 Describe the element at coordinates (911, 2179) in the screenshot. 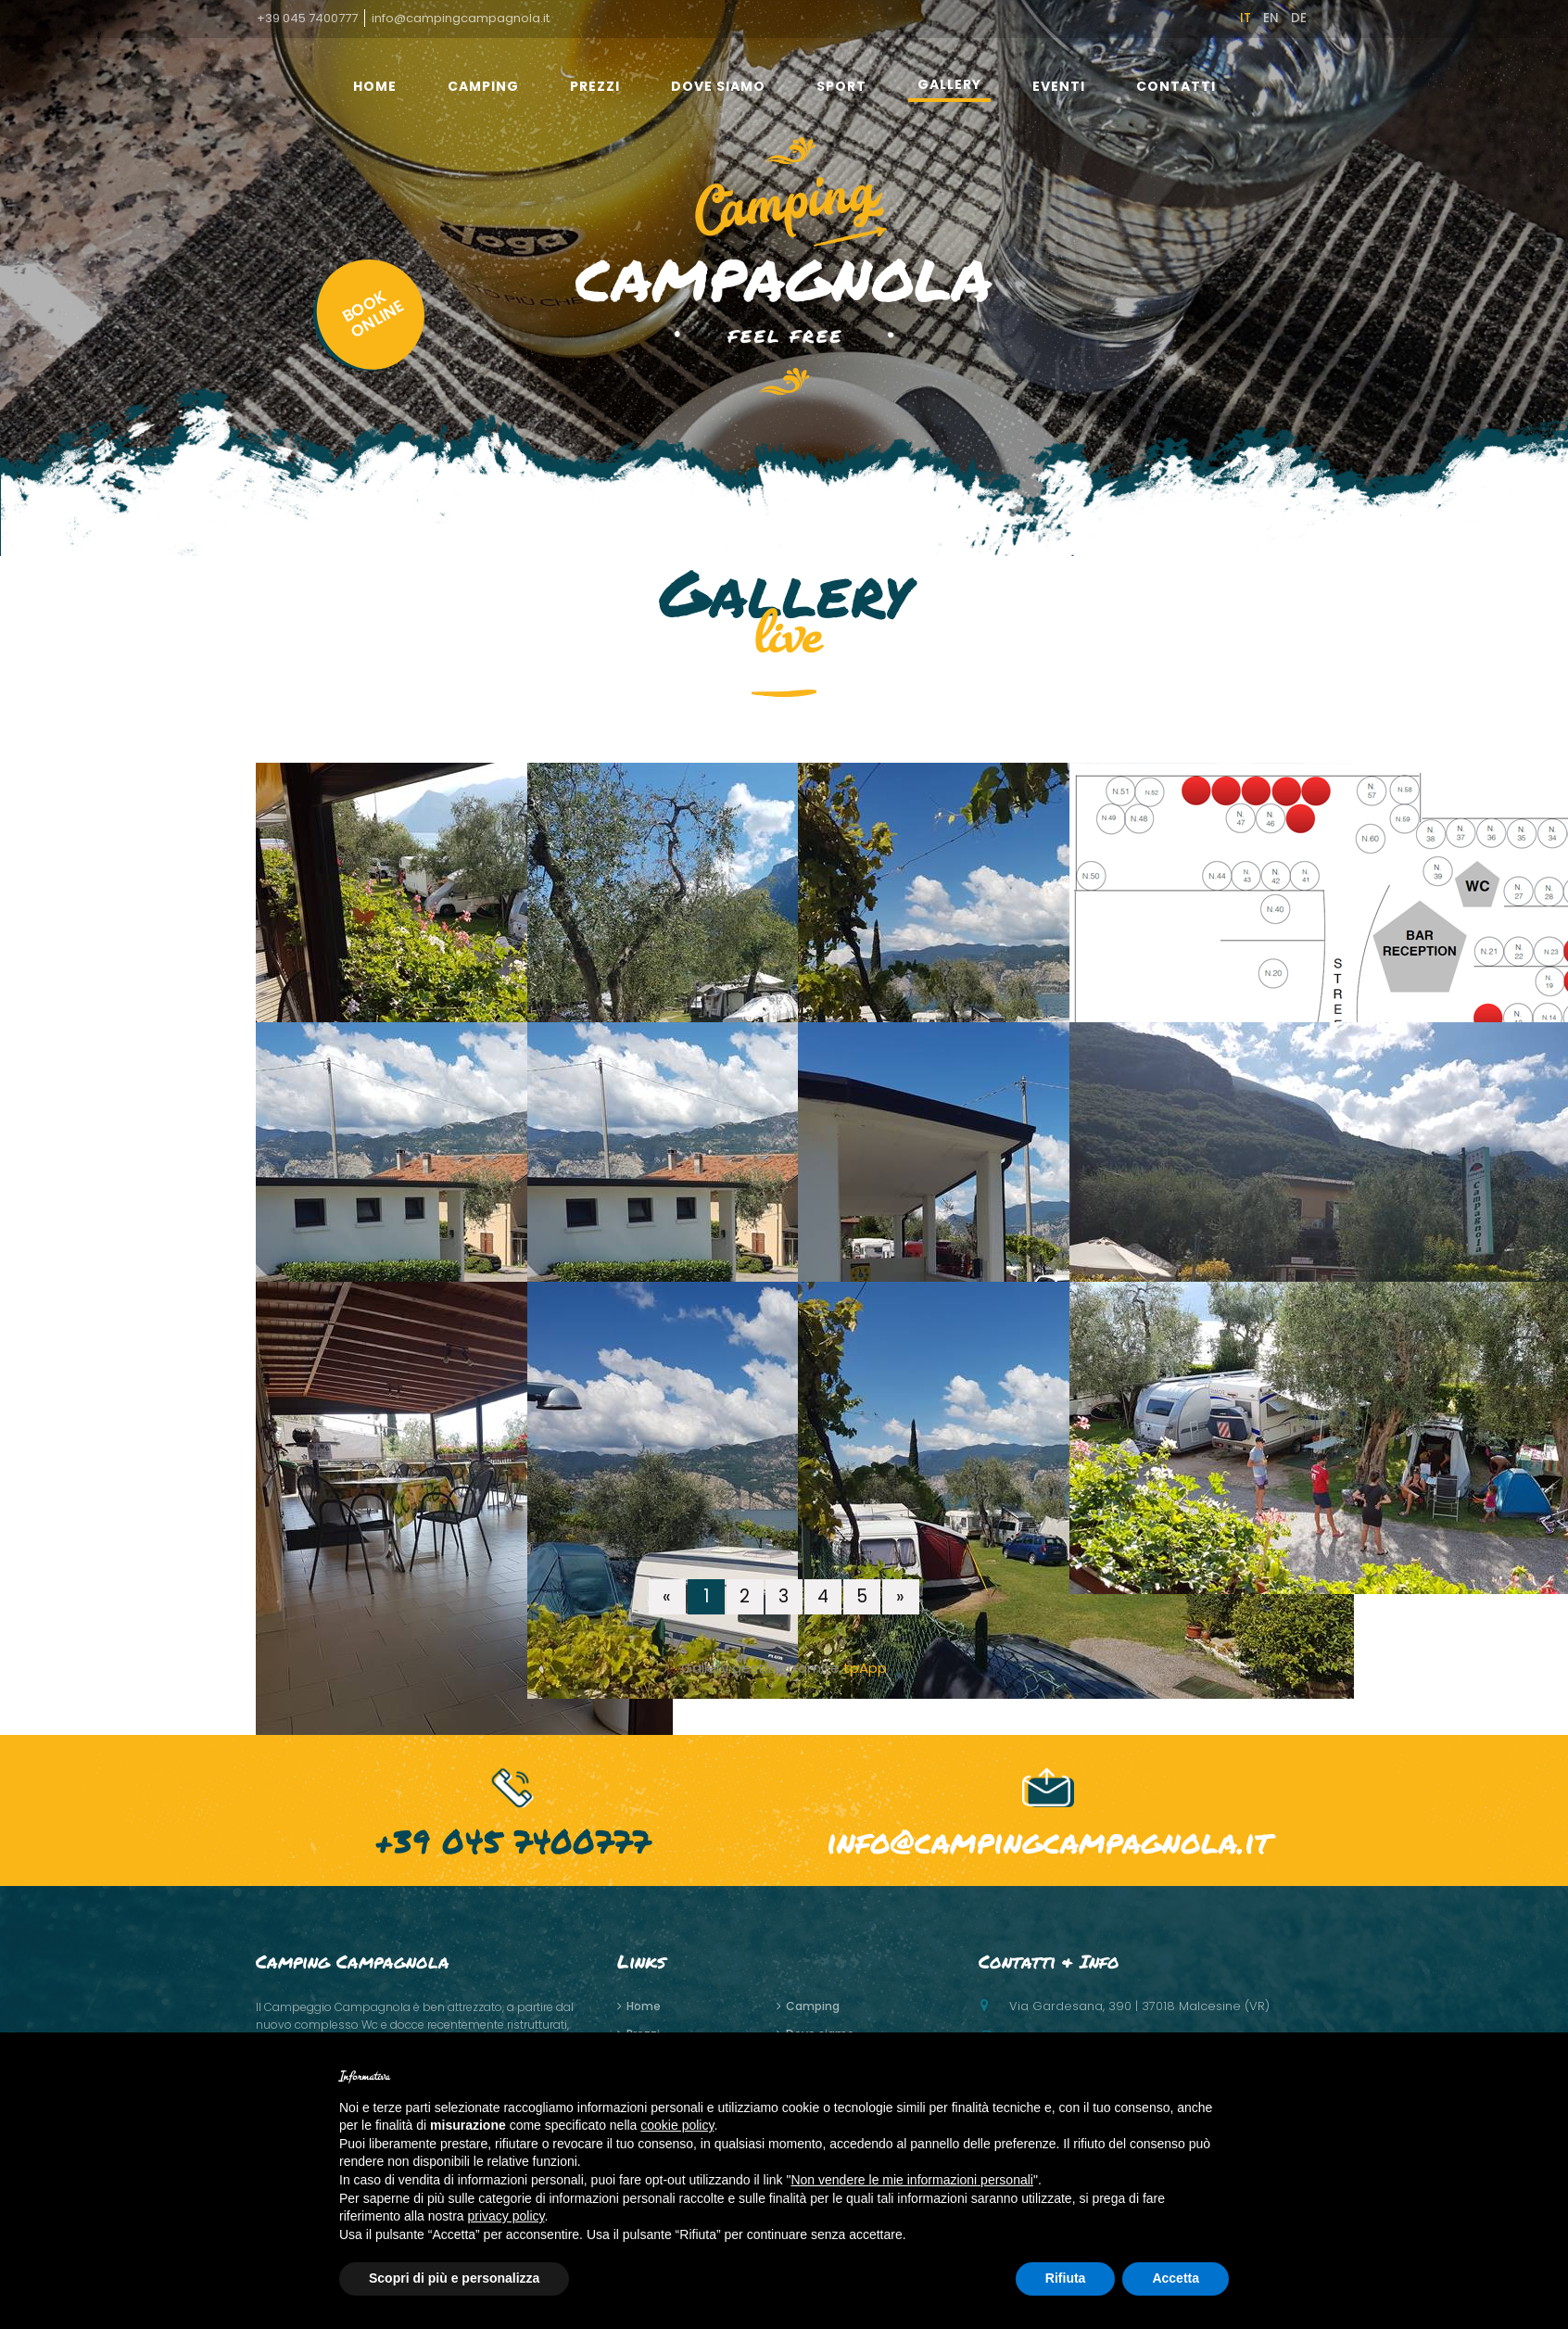

I see `Non vendere le mie informazioni personali` at that location.